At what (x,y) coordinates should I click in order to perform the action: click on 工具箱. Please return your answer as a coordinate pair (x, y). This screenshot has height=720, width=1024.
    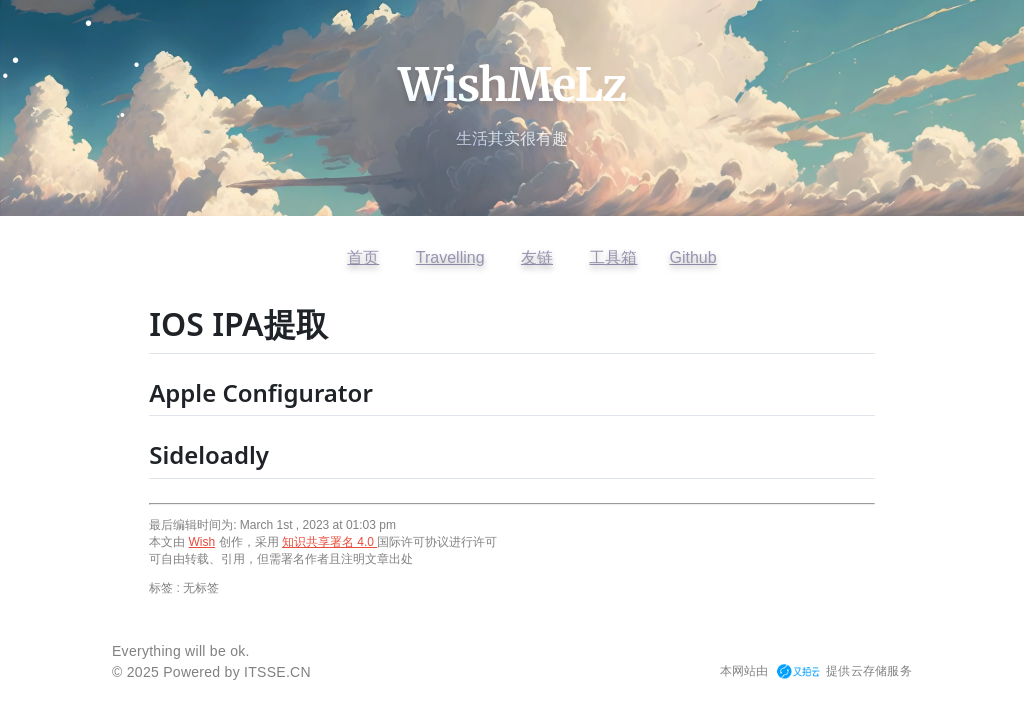
    Looking at the image, I should click on (613, 257).